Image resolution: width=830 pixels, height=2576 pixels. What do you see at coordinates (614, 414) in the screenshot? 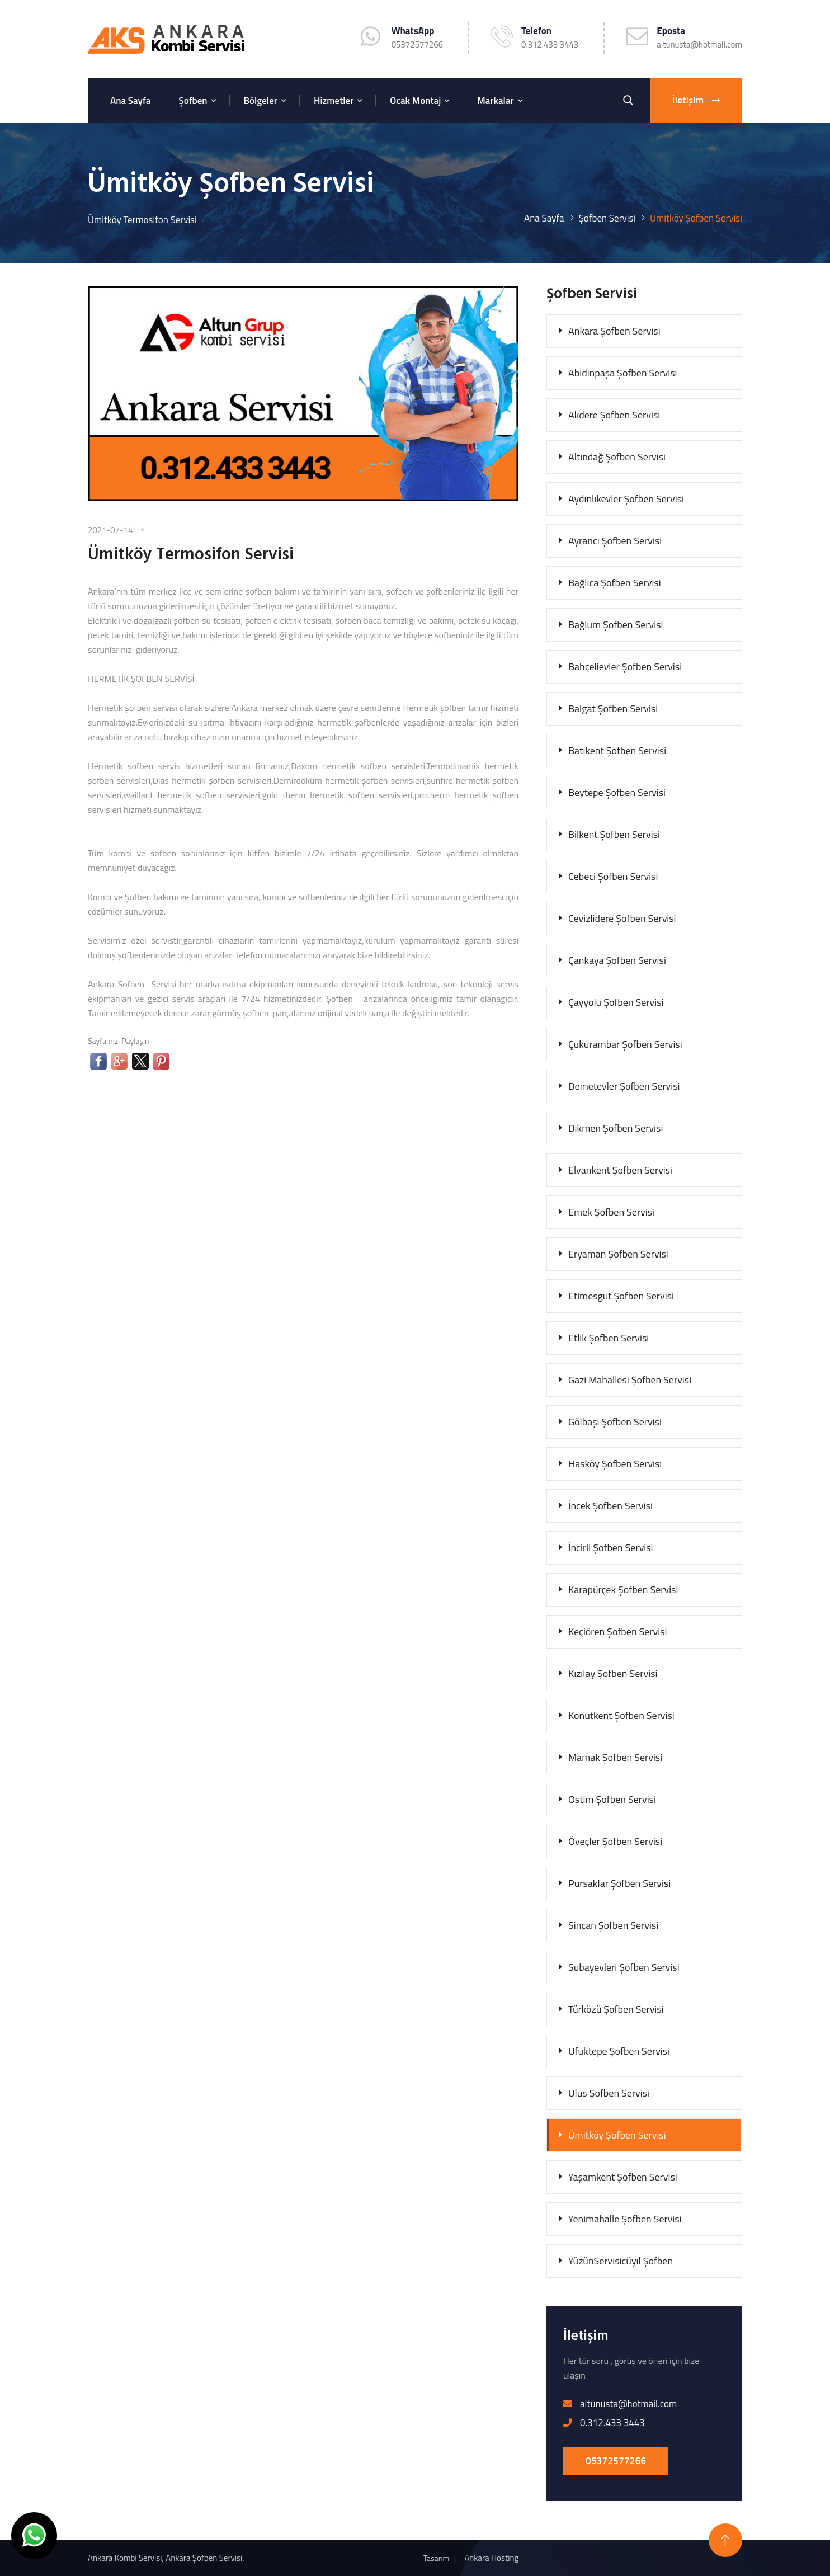
I see `Akdere Şofben Servisi` at bounding box center [614, 414].